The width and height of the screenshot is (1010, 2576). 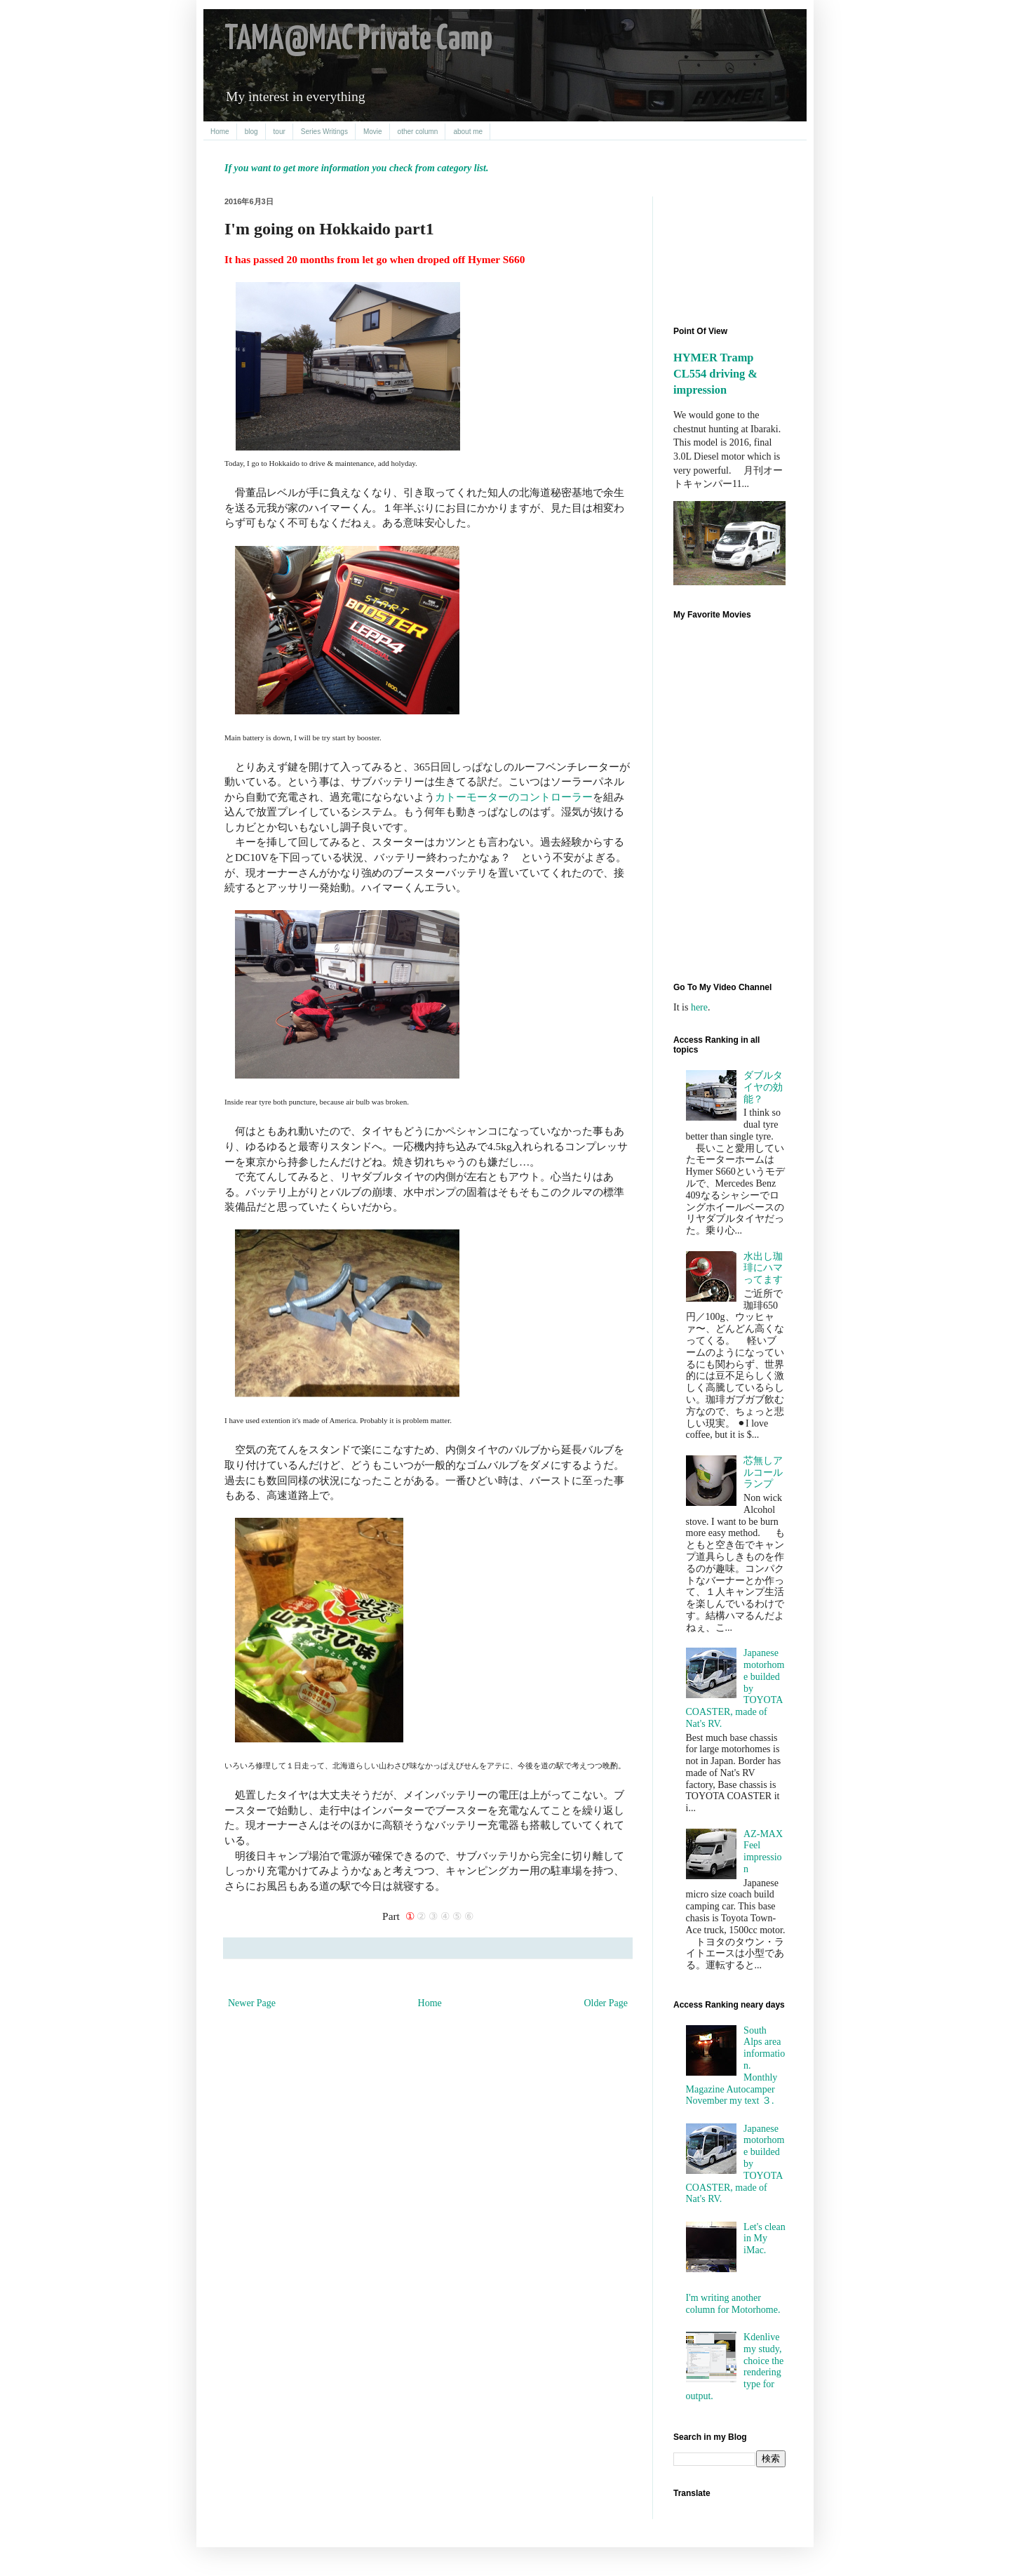 What do you see at coordinates (715, 373) in the screenshot?
I see `HYMER Tramp CL554 driving & impression` at bounding box center [715, 373].